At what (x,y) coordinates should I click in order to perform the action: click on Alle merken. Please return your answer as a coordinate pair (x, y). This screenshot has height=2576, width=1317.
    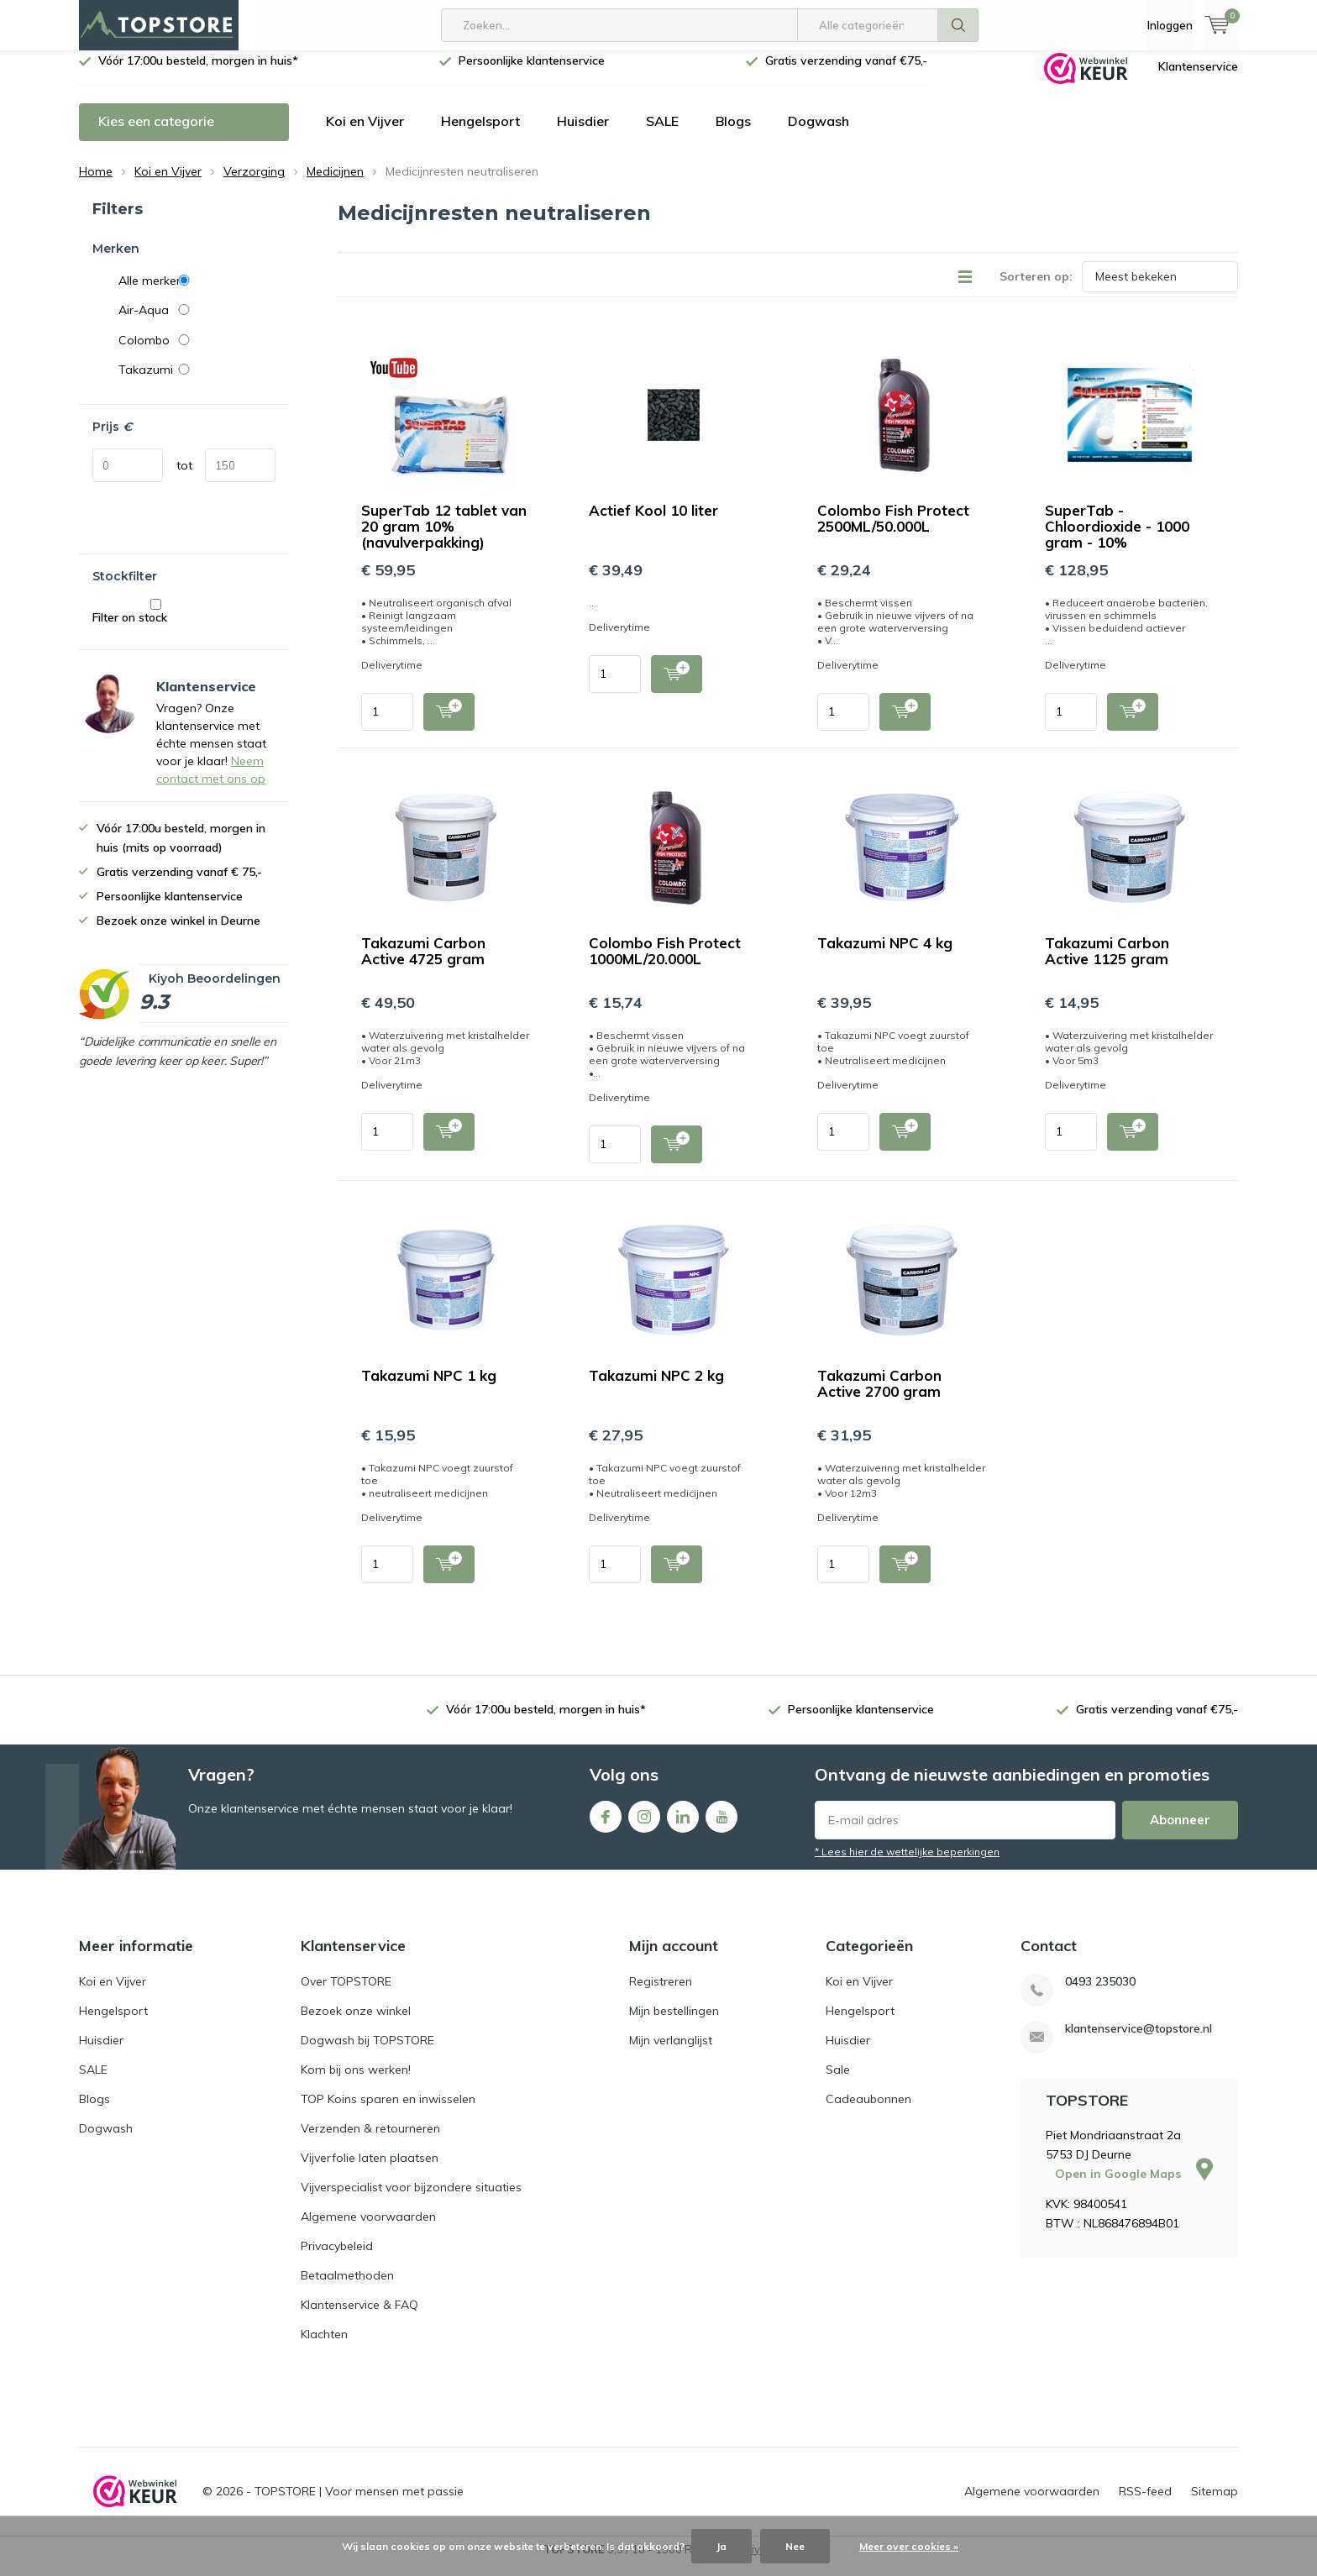
    Looking at the image, I should click on (196, 292).